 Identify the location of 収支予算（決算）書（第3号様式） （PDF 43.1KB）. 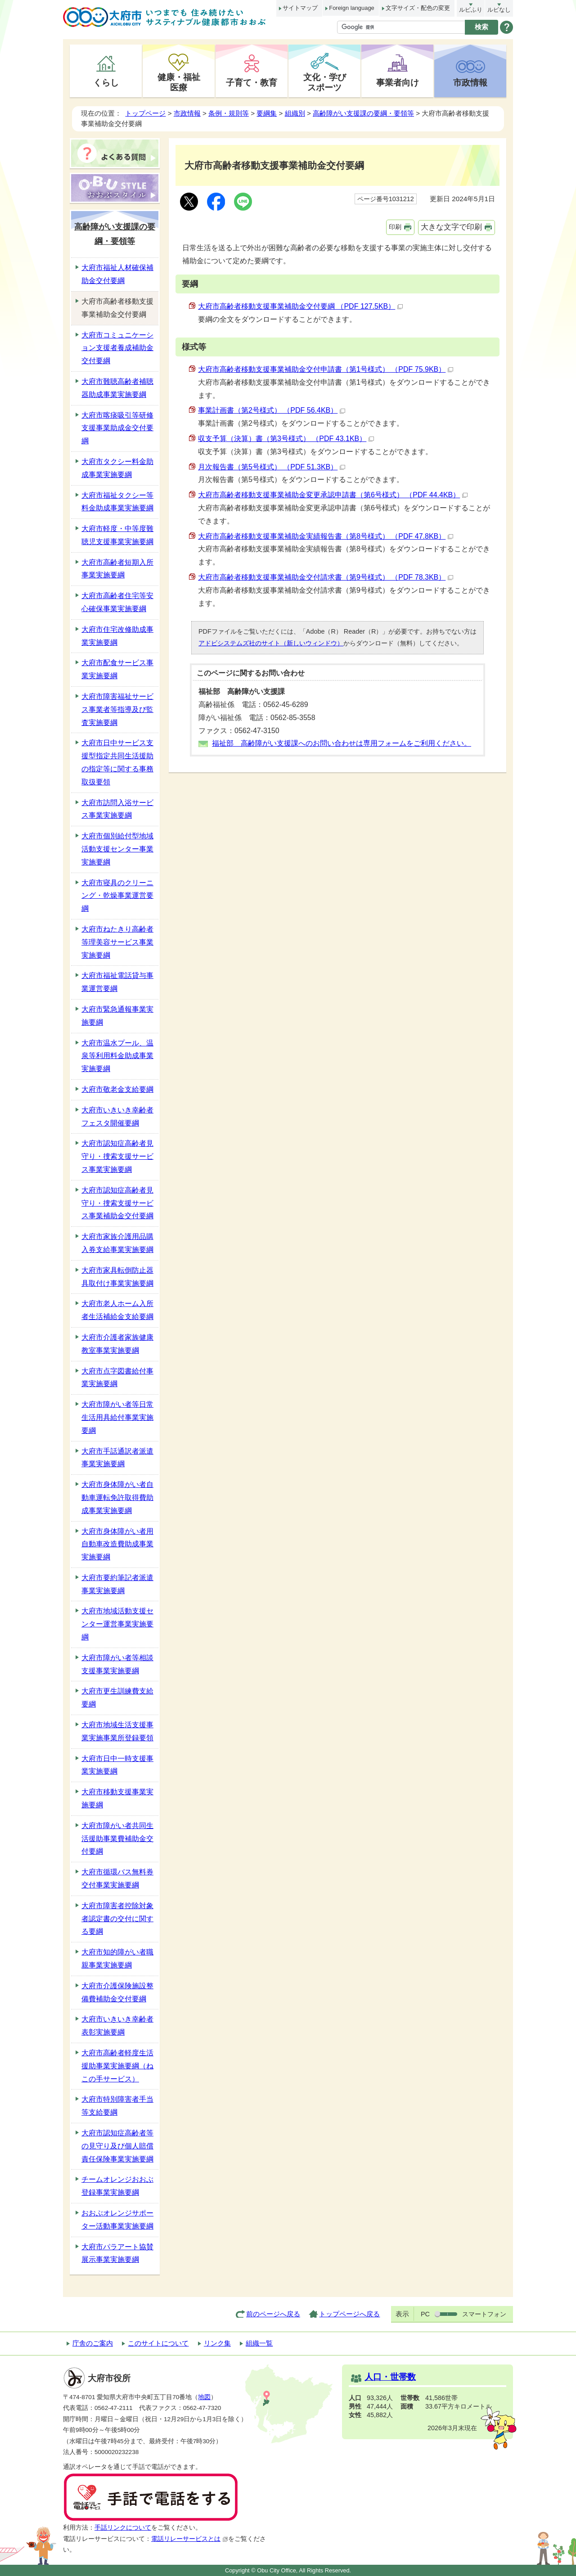
(286, 438).